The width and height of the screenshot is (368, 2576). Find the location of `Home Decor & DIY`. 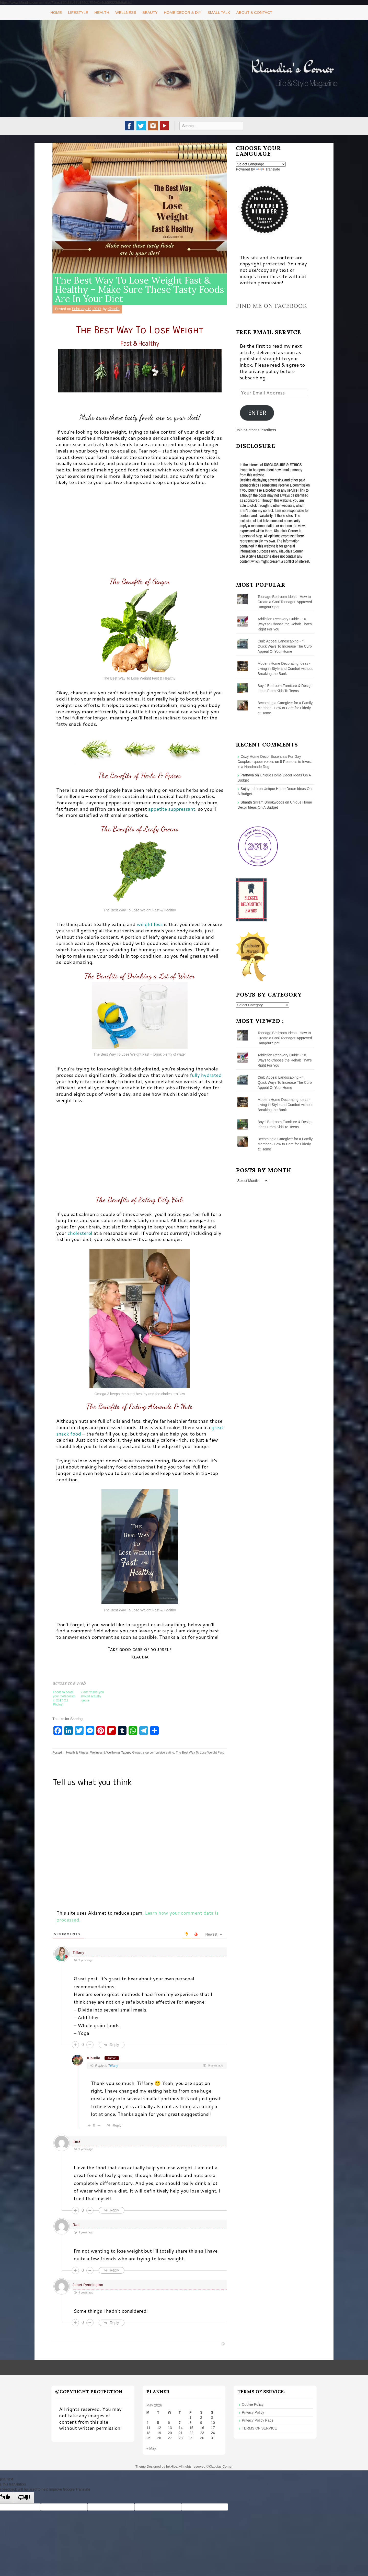

Home Decor & DIY is located at coordinates (182, 12).